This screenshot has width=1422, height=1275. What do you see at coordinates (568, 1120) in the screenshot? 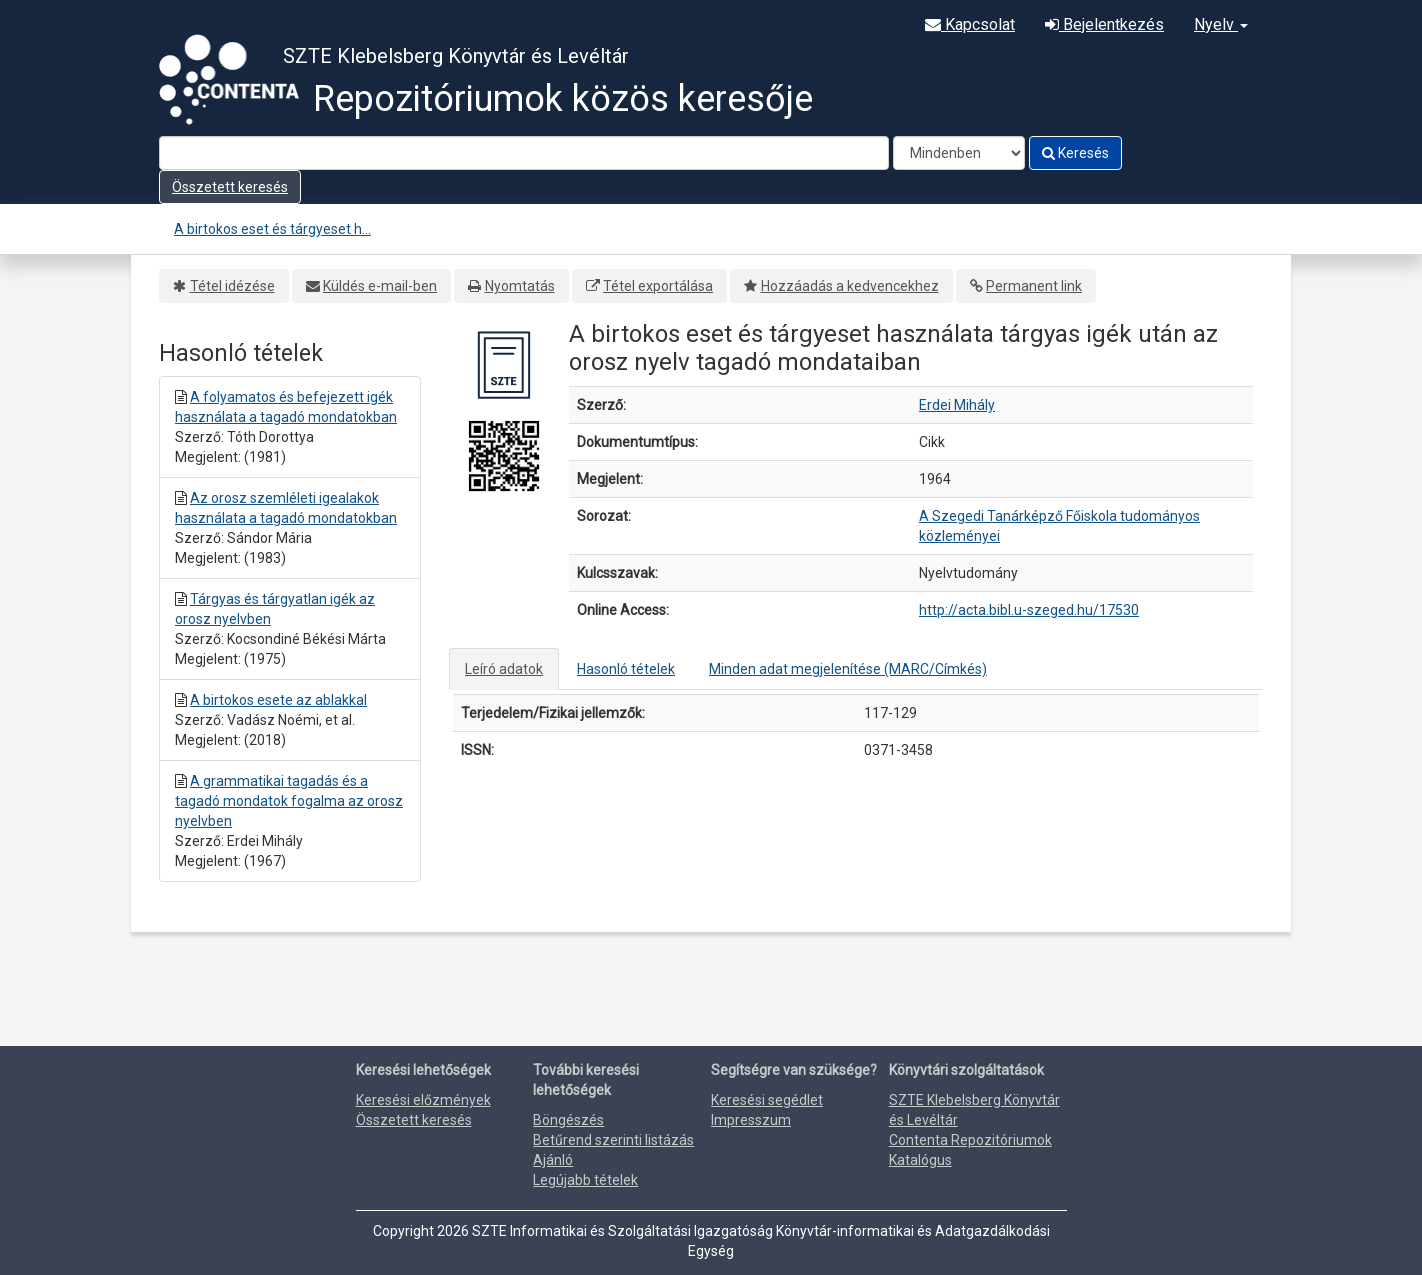
I see `Böngészés` at bounding box center [568, 1120].